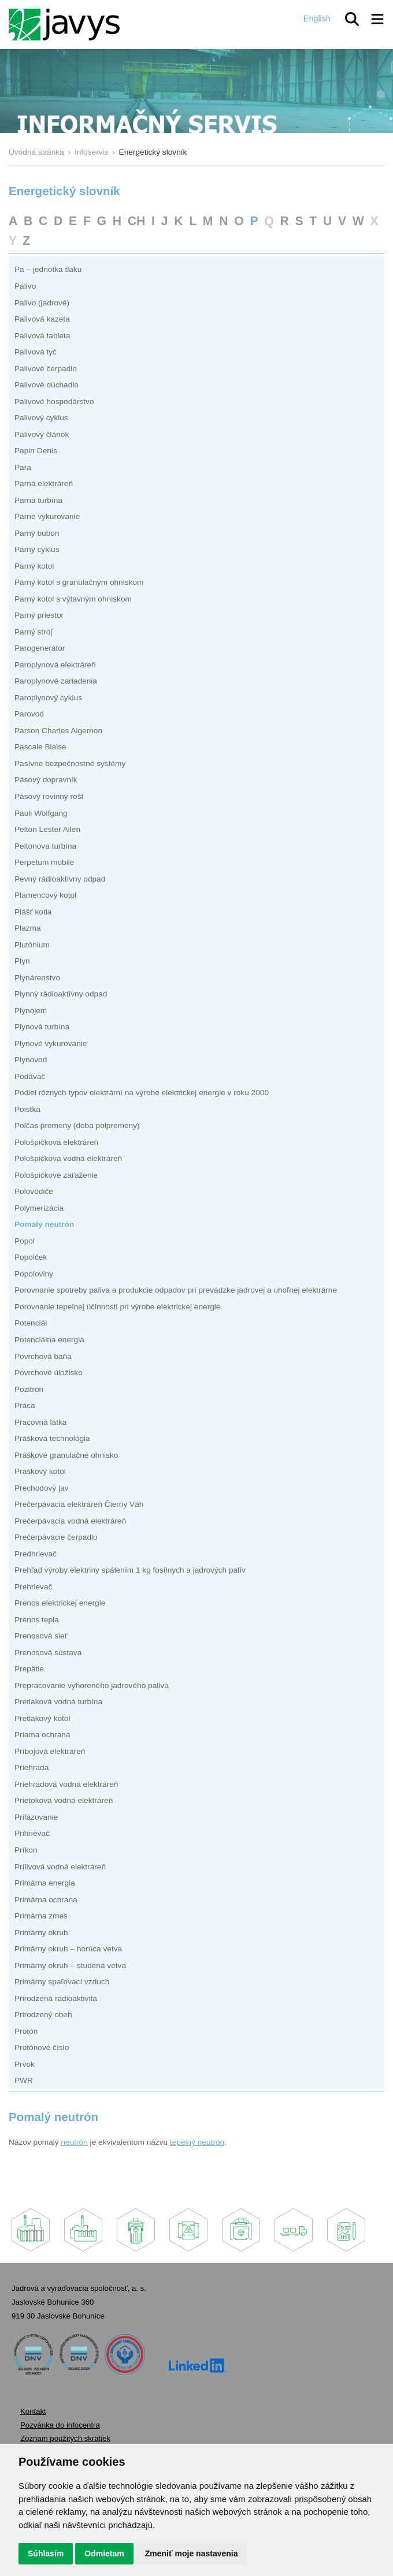  What do you see at coordinates (104, 2553) in the screenshot?
I see `Odmietam [button]` at bounding box center [104, 2553].